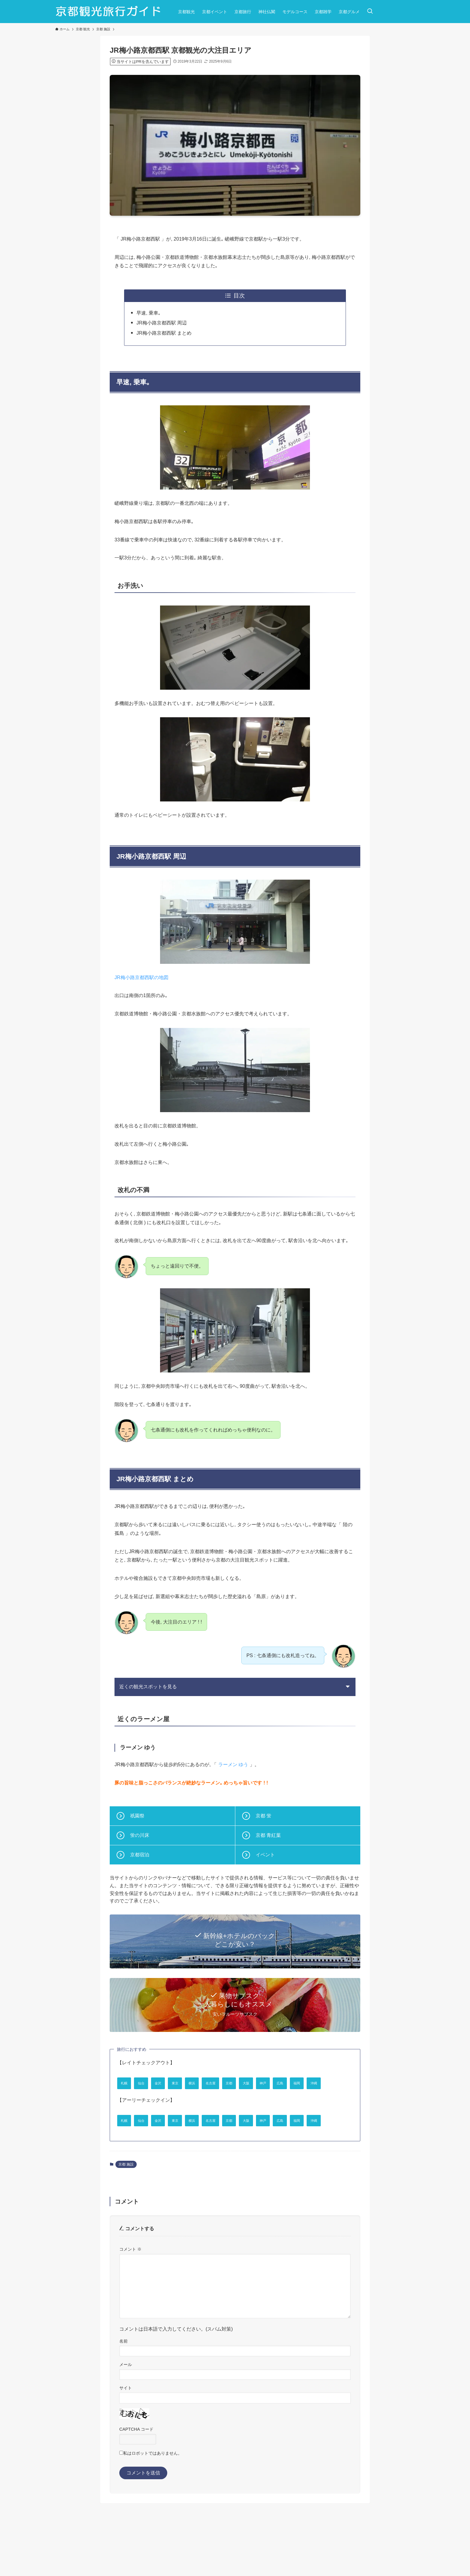 Image resolution: width=470 pixels, height=2576 pixels. Describe the element at coordinates (127, 2082) in the screenshot. I see `札幌` at that location.